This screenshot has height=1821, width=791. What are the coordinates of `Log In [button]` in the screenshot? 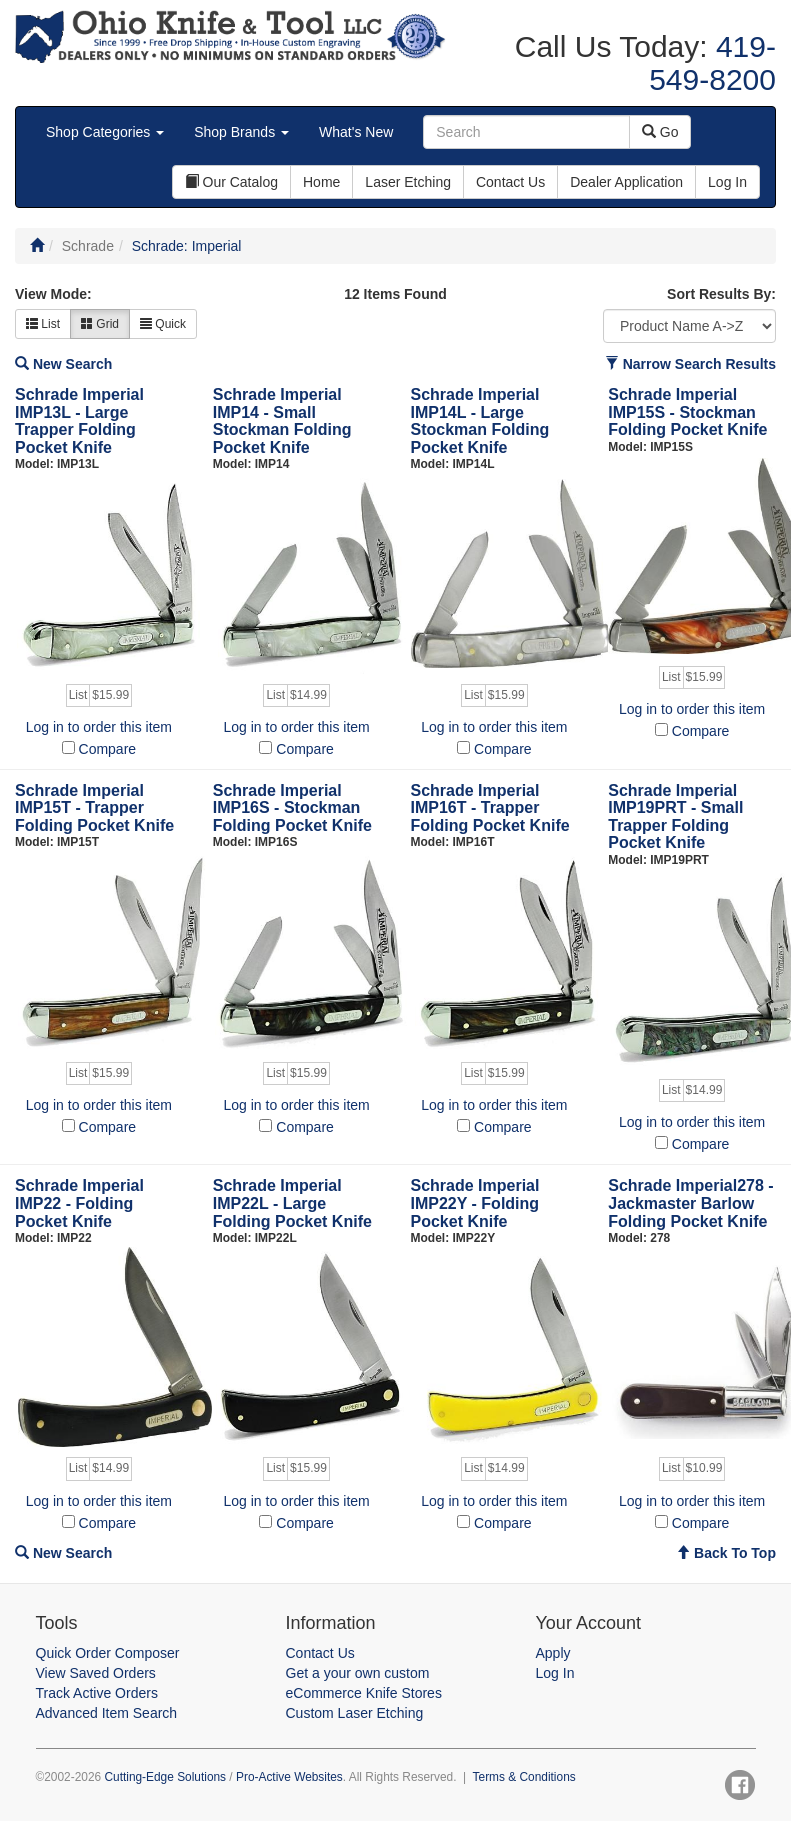 It's located at (727, 182).